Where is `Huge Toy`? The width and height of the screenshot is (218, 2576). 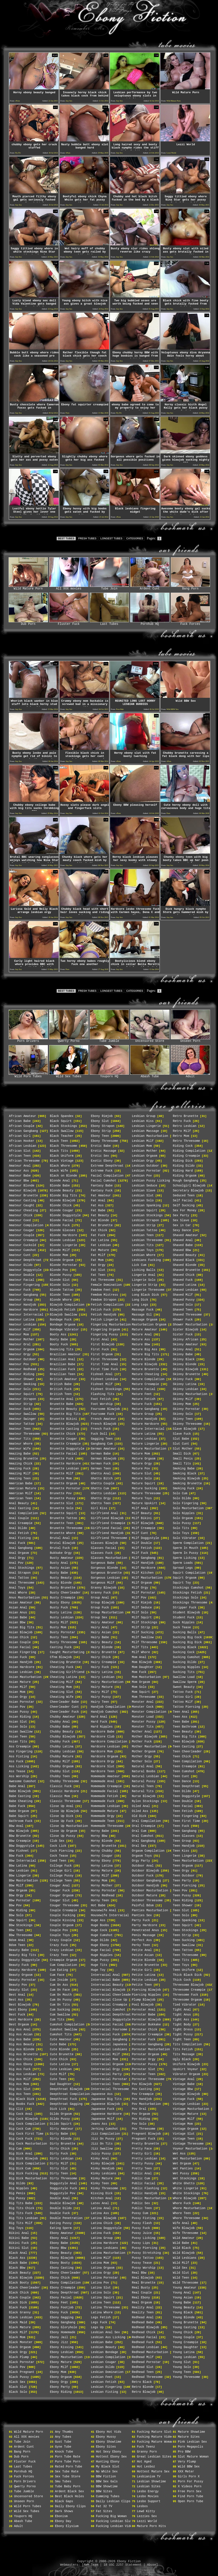 Huge Toy is located at coordinates (98, 1970).